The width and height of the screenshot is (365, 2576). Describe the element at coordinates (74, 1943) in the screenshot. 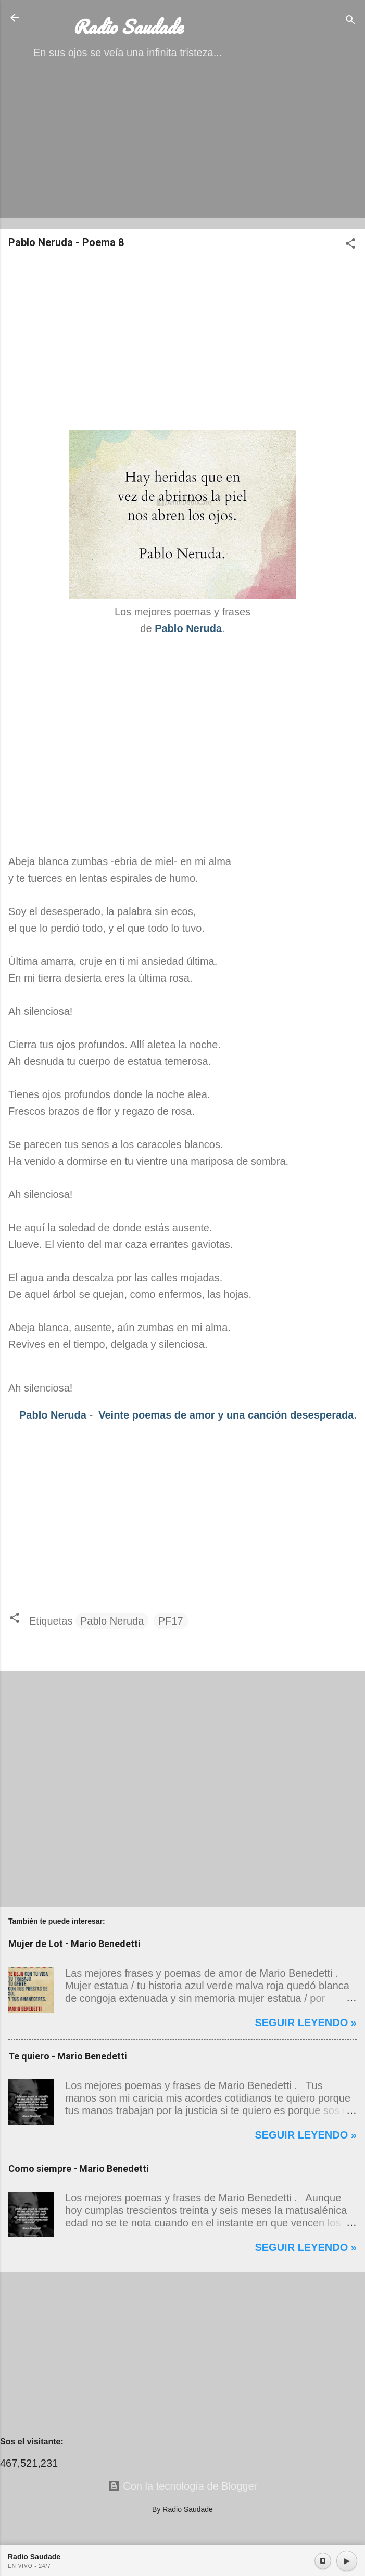

I see `Mujer de Lot - Mario Benedetti` at that location.